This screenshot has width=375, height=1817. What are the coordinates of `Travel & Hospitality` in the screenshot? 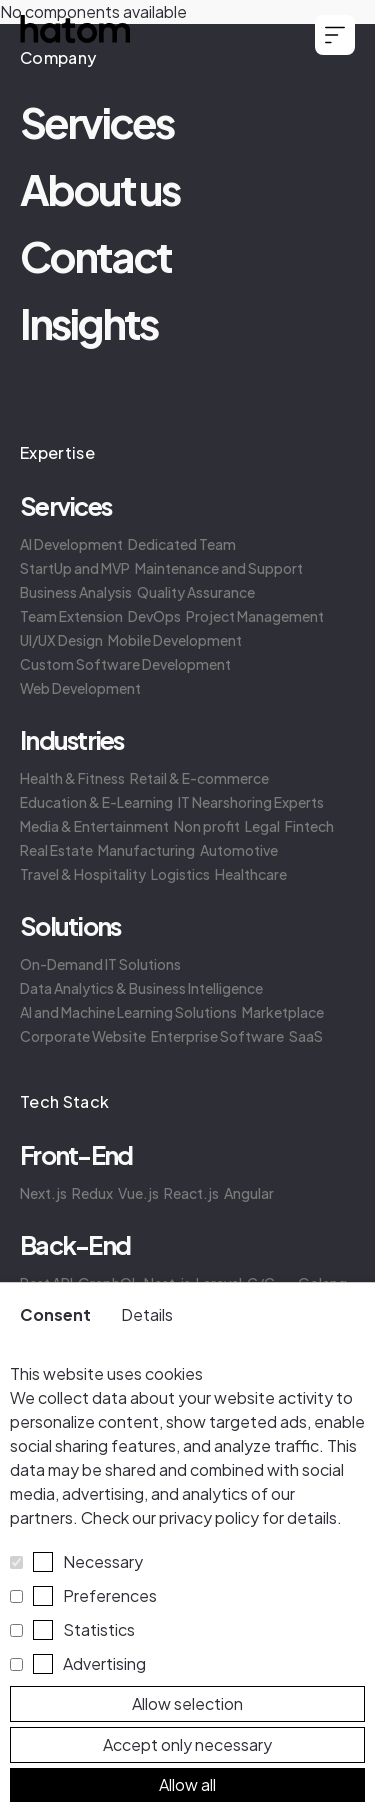 It's located at (83, 874).